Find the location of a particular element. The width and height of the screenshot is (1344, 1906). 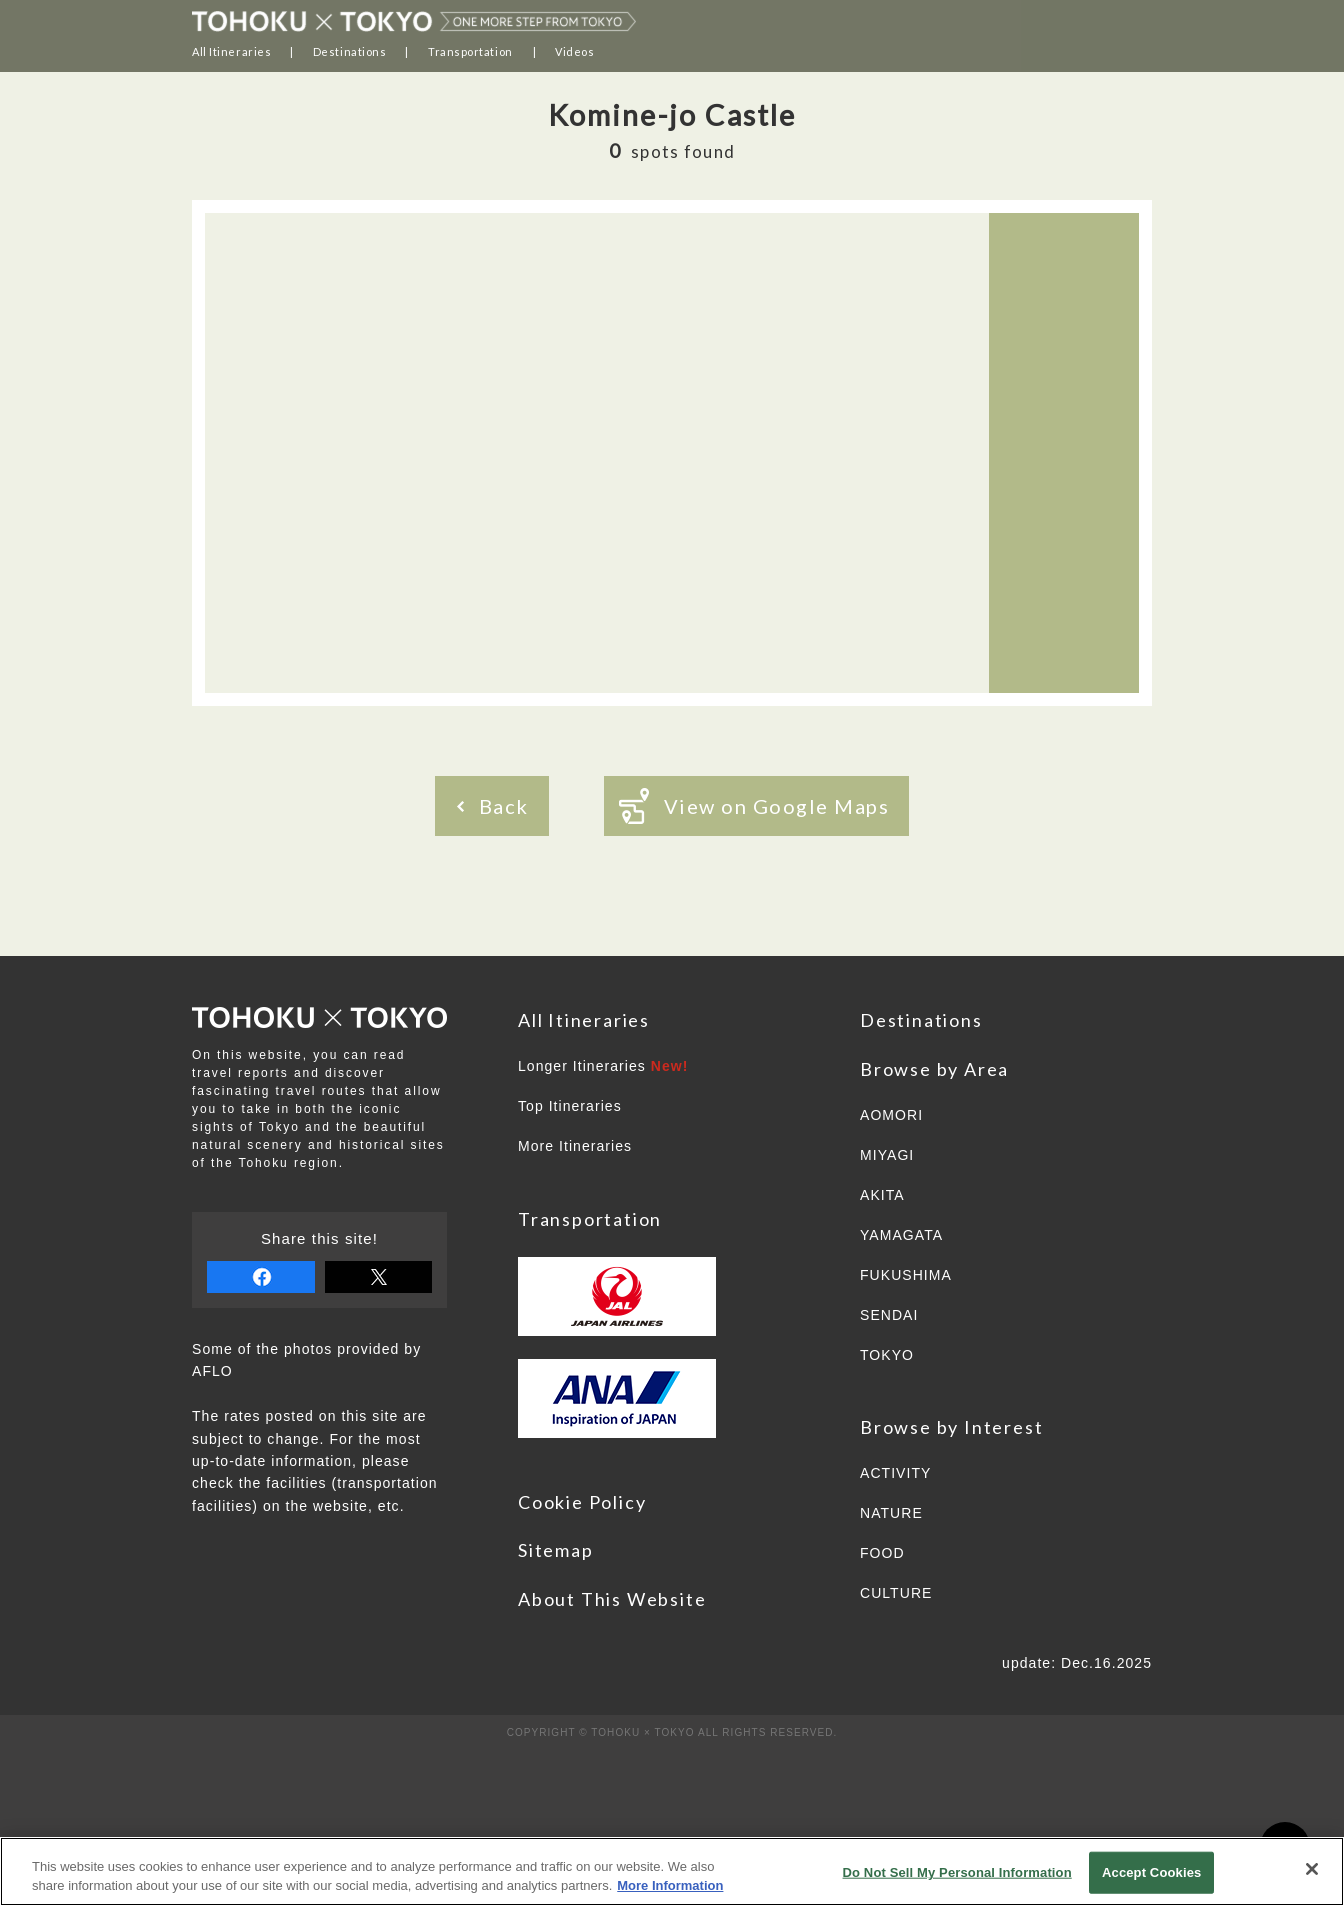

Transportation is located at coordinates (470, 51).